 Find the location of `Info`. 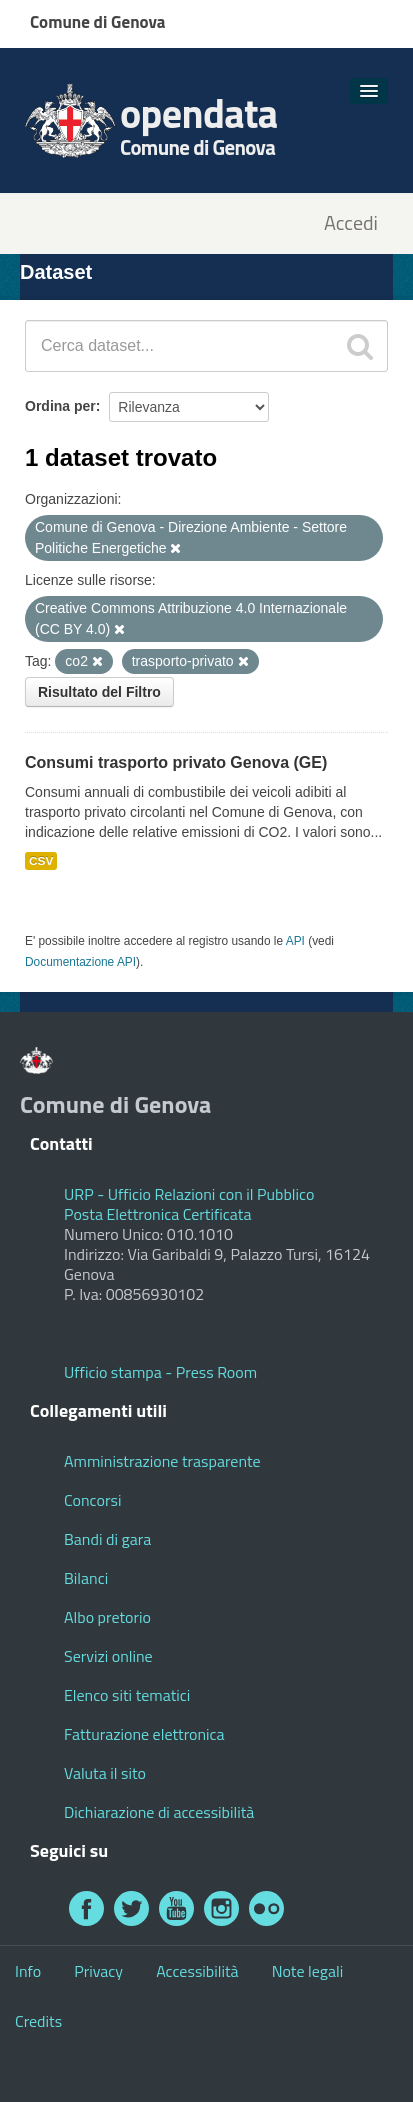

Info is located at coordinates (28, 1971).